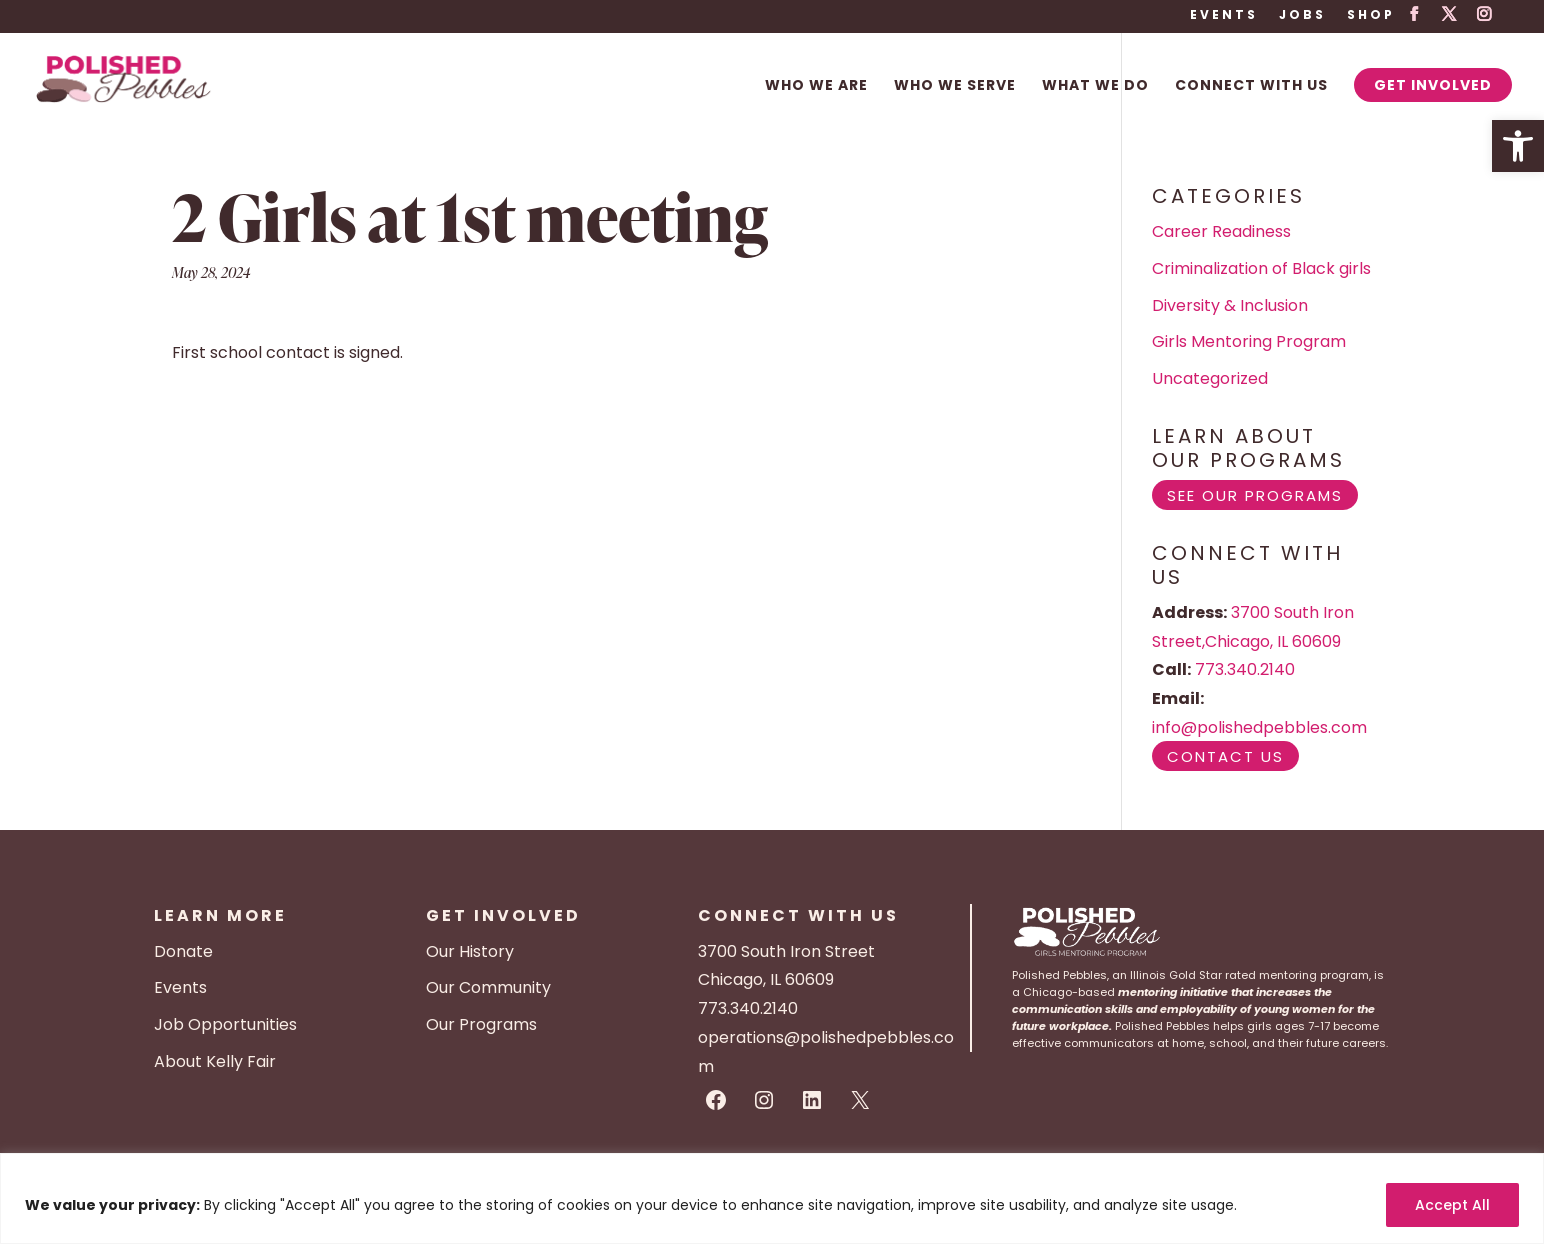 The width and height of the screenshot is (1544, 1244). What do you see at coordinates (1259, 727) in the screenshot?
I see `info@polishedpebbles.com` at bounding box center [1259, 727].